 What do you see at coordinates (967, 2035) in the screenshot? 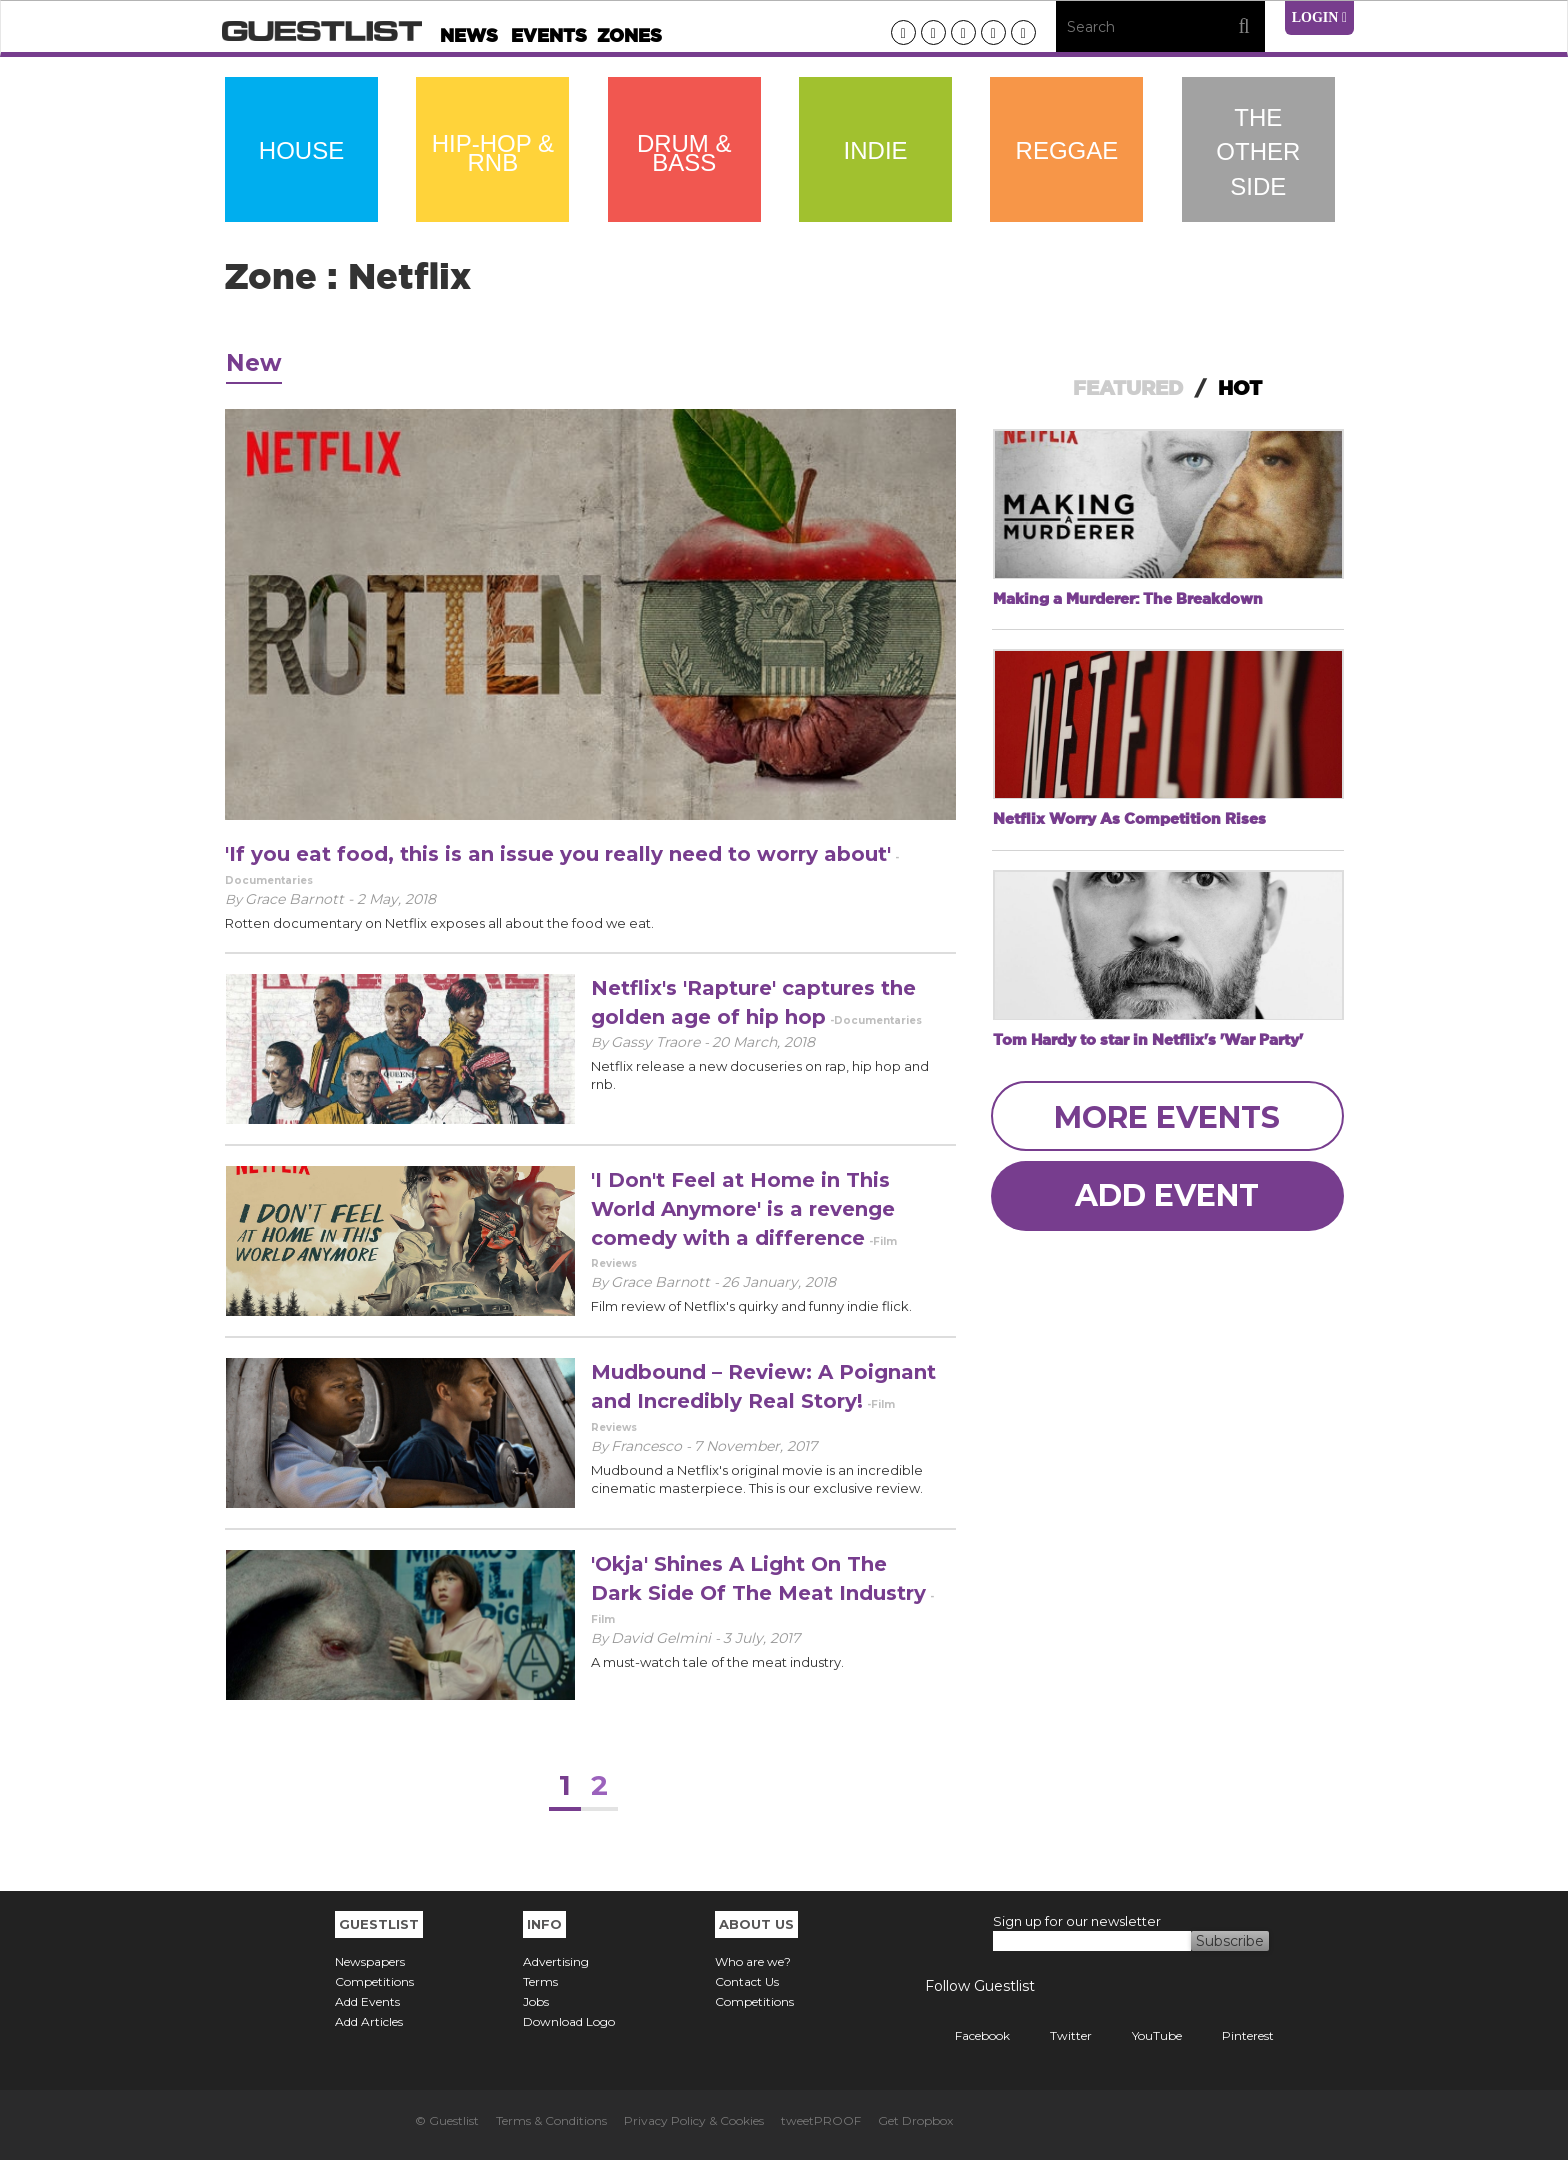
I see `Facebook` at bounding box center [967, 2035].